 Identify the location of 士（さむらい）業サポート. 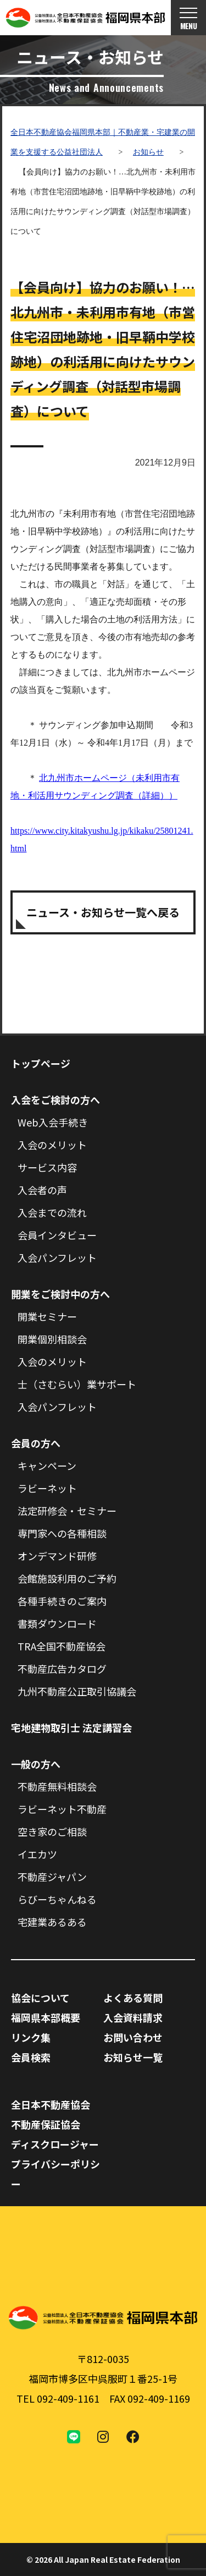
(77, 1384).